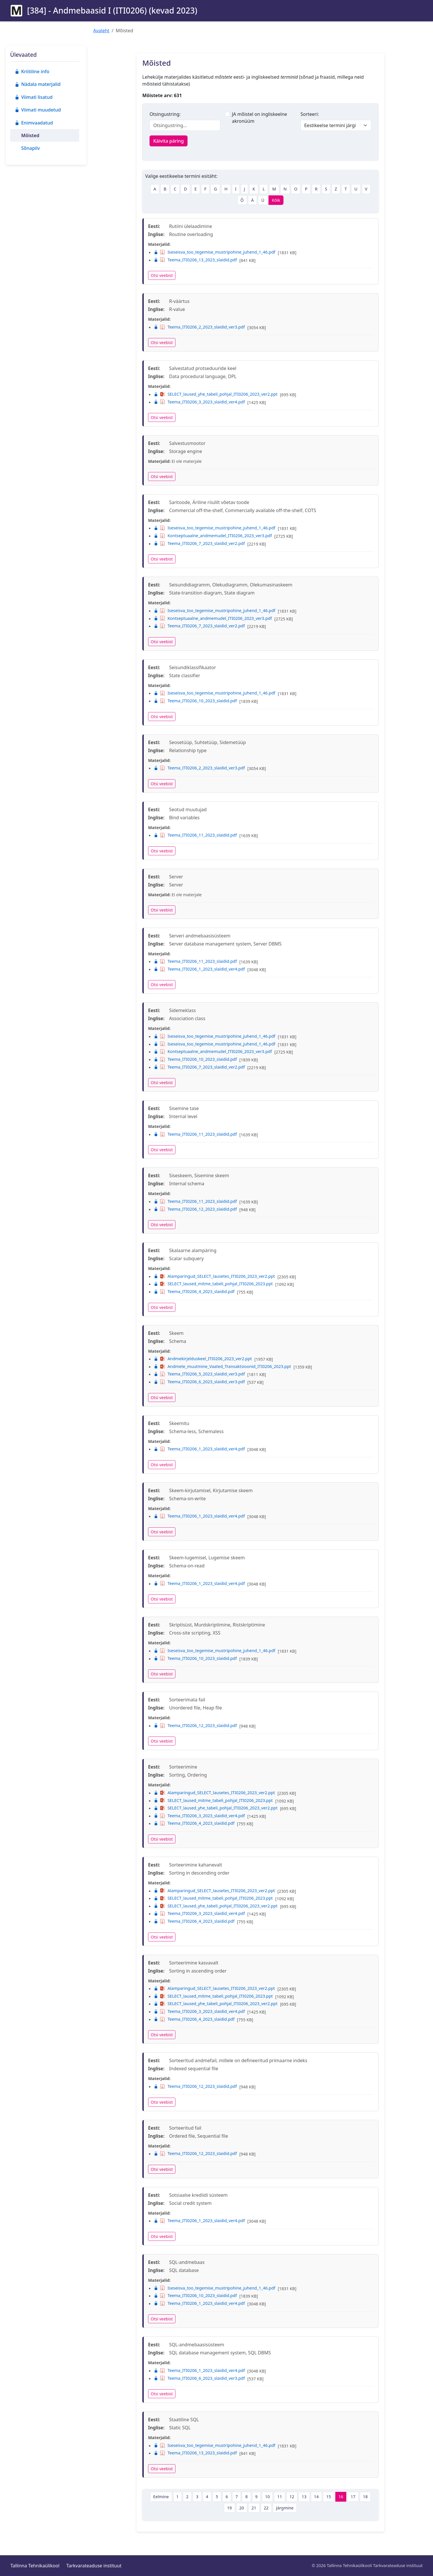 The height and width of the screenshot is (2576, 433). I want to click on Otsingustring:, so click(165, 114).